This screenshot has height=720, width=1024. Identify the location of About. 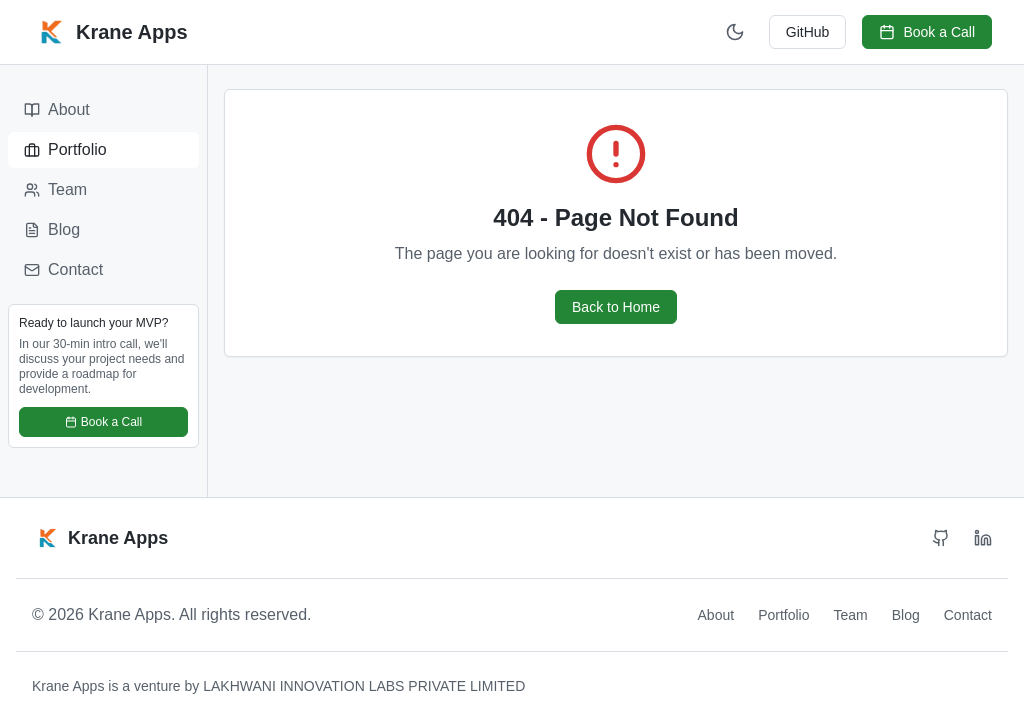
(57, 109).